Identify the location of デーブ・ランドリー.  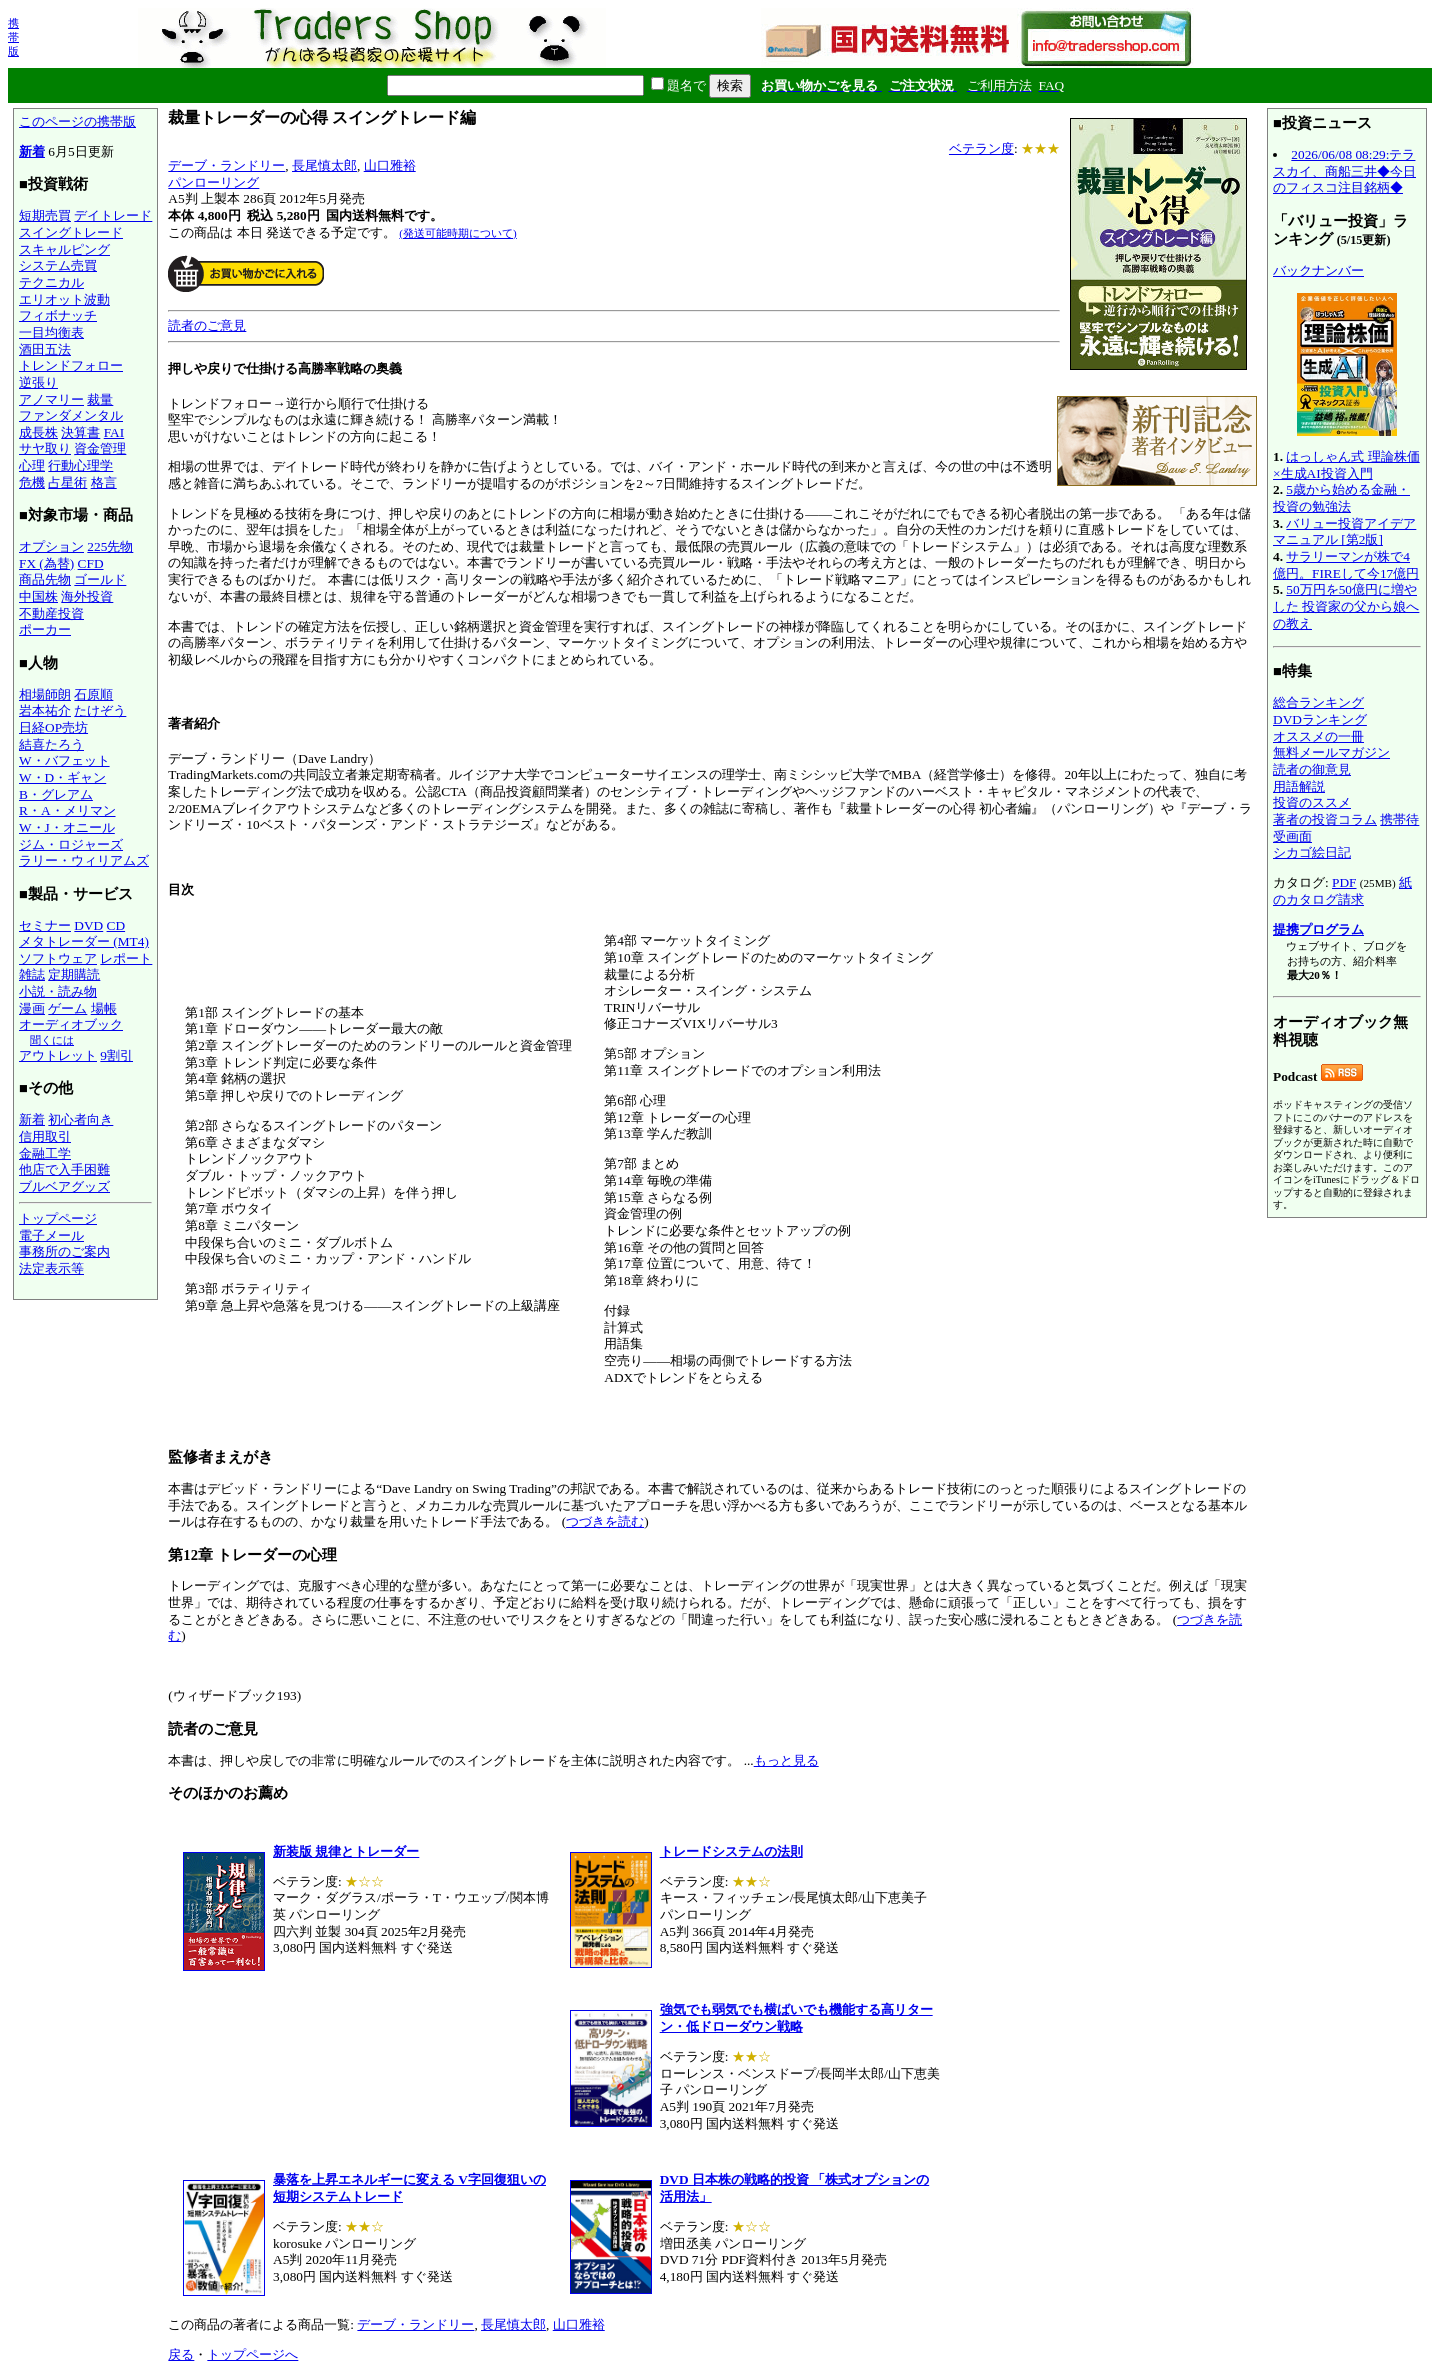
(226, 165).